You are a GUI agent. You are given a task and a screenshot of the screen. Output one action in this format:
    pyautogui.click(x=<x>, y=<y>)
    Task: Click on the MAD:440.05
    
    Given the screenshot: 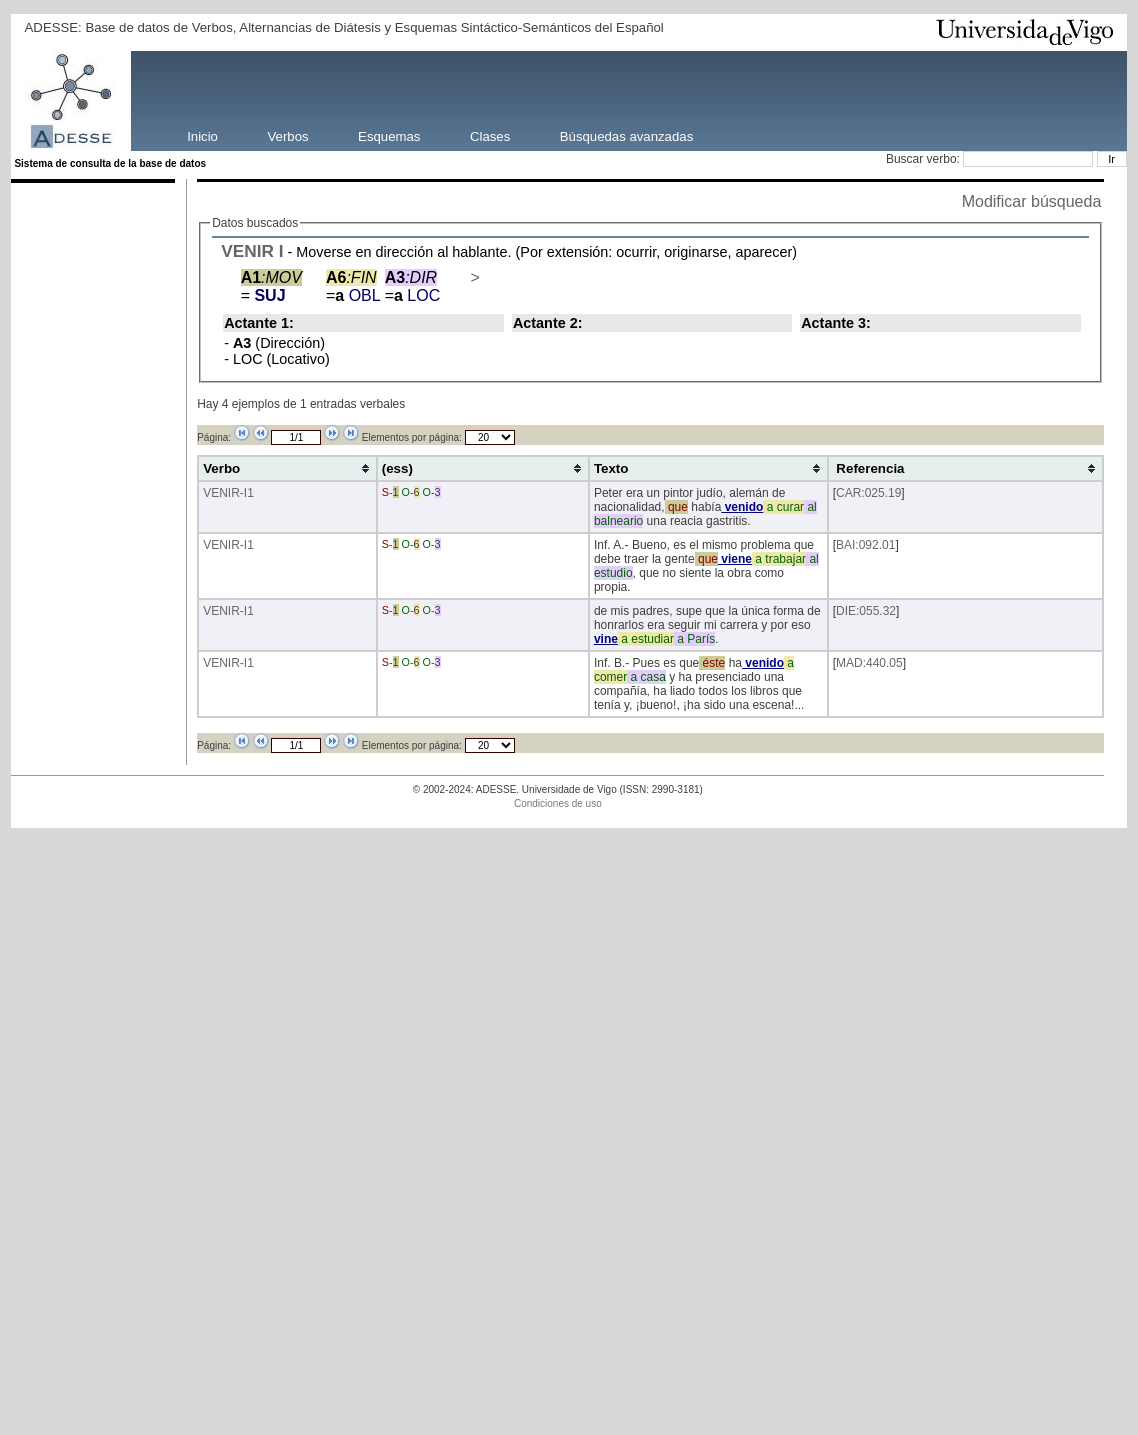 What is the action you would take?
    pyautogui.click(x=869, y=663)
    